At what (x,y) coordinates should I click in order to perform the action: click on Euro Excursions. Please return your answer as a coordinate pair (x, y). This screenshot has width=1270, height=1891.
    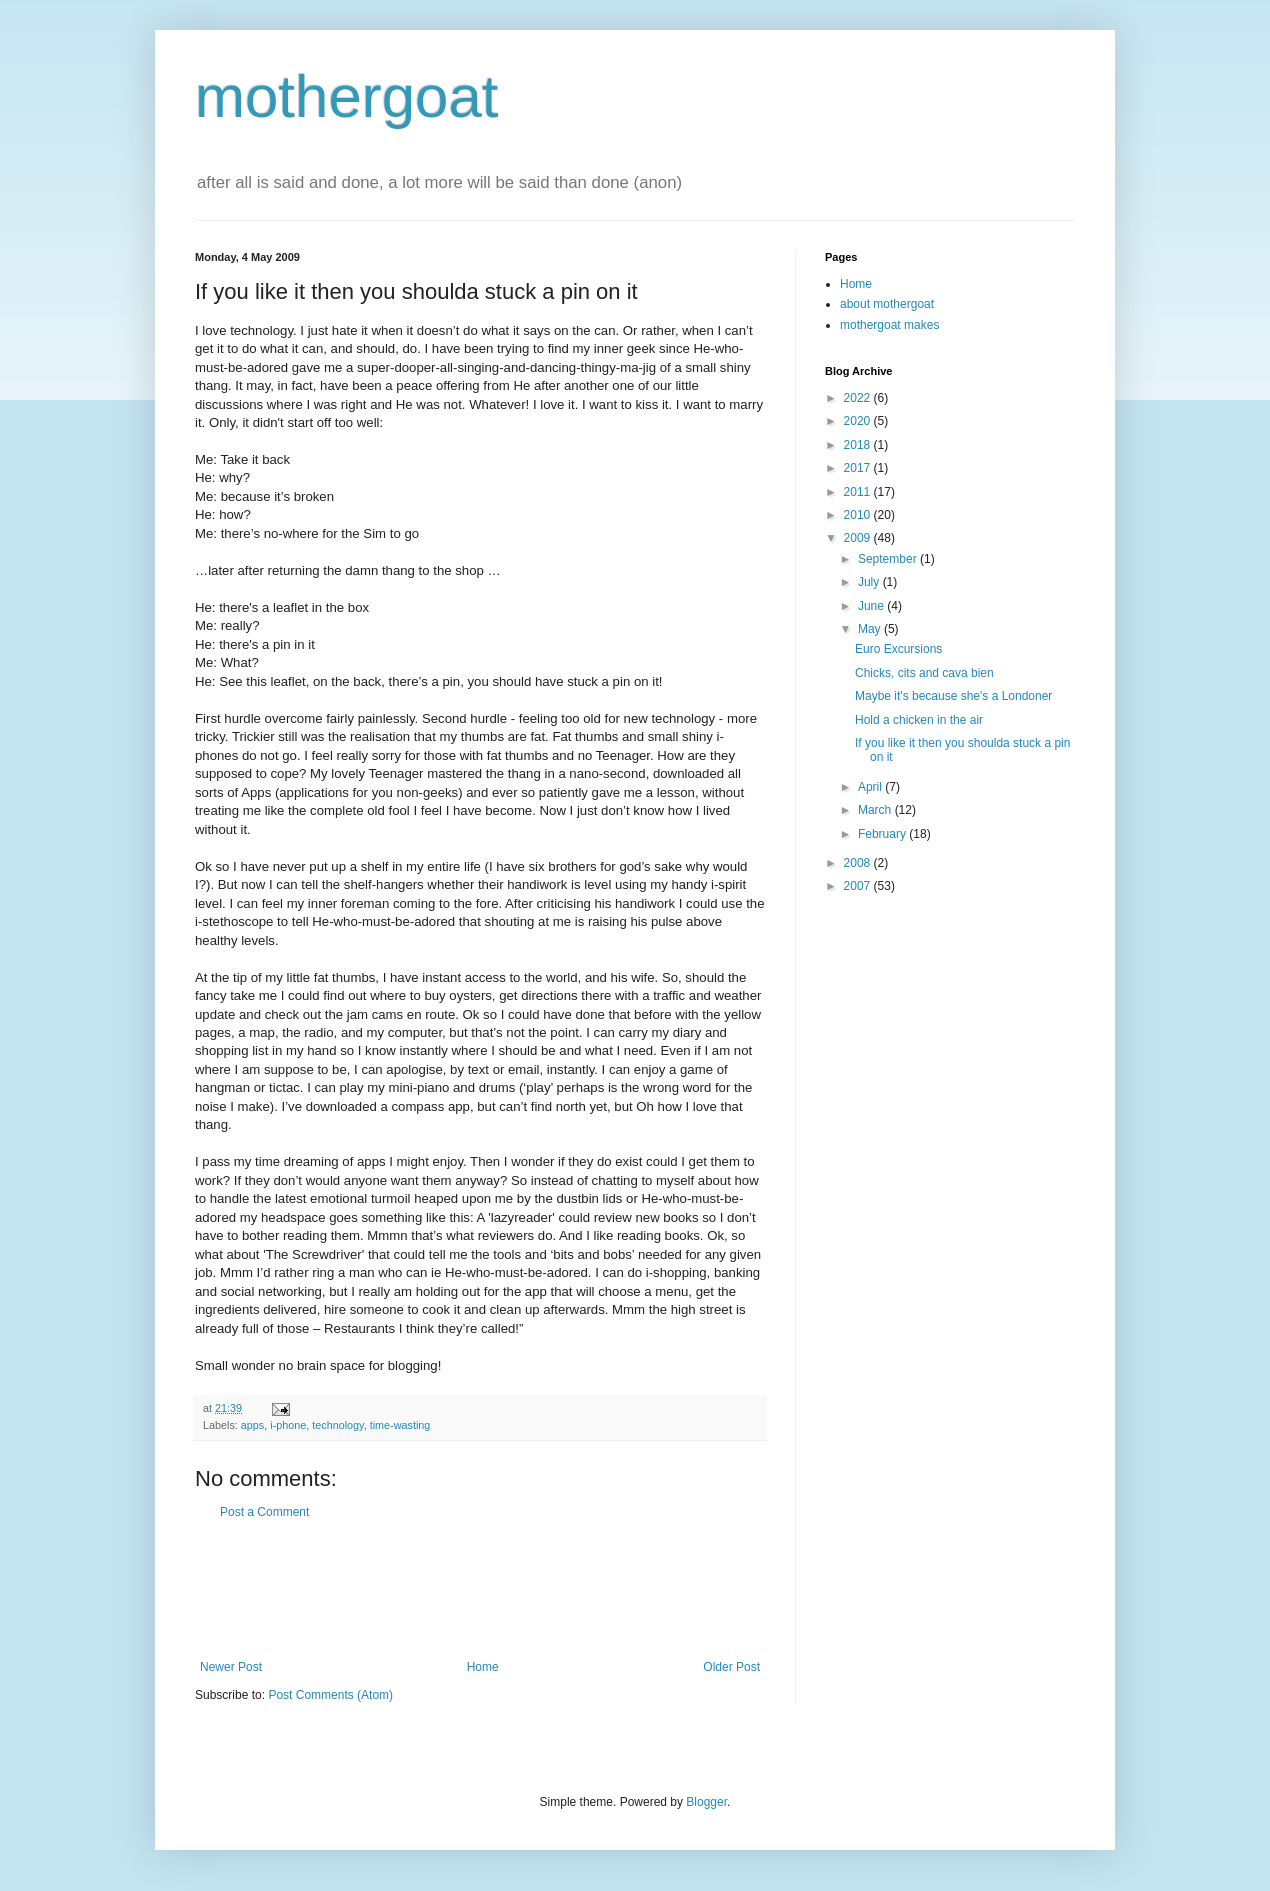
    Looking at the image, I should click on (898, 649).